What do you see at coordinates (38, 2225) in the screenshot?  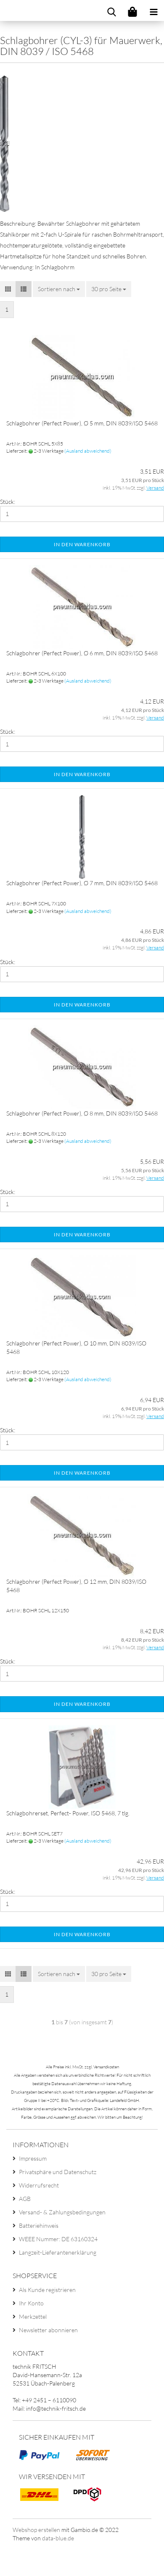 I see `Batteriehinweis` at bounding box center [38, 2225].